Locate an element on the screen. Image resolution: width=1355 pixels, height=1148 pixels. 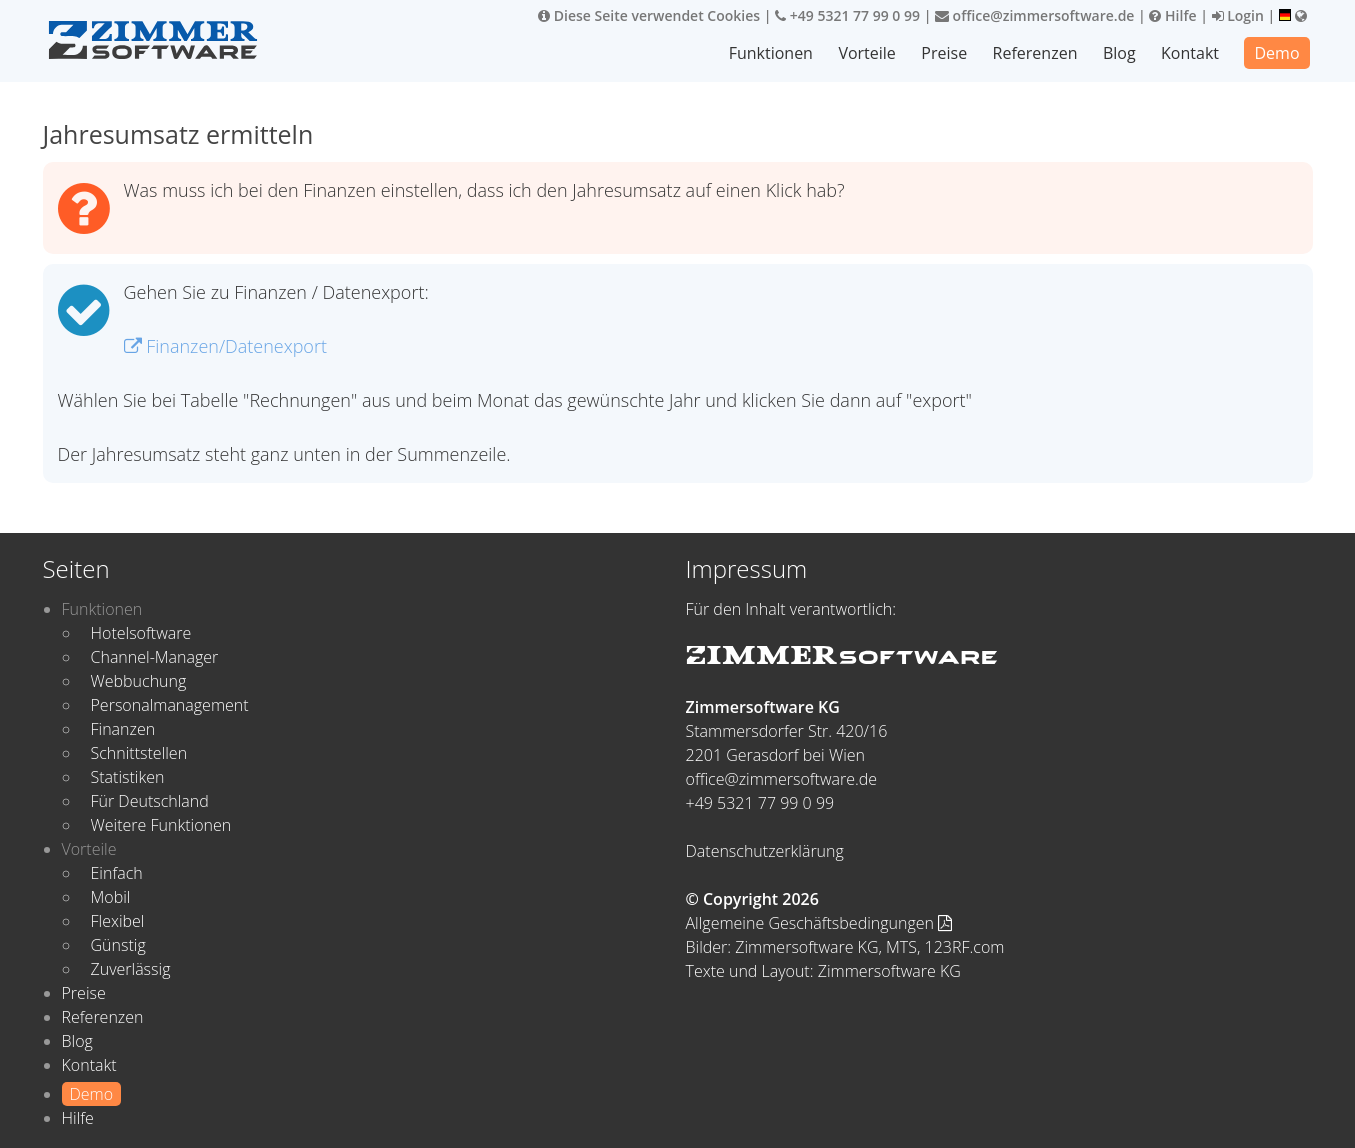
Personalmanagement is located at coordinates (170, 705).